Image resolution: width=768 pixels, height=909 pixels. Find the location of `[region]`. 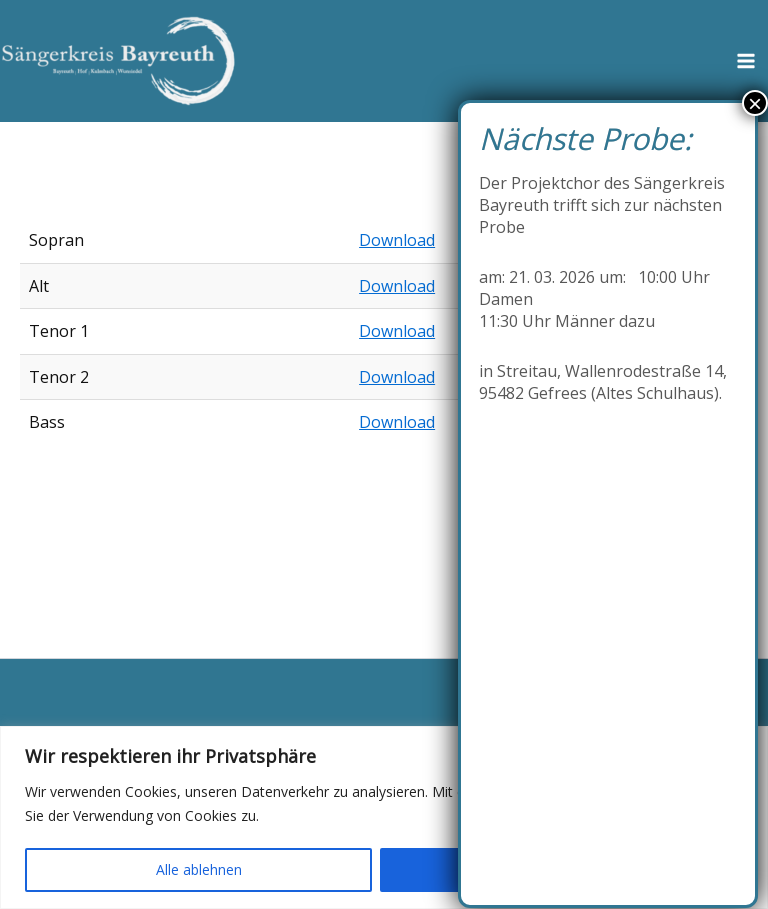

[region] is located at coordinates (384, 817).